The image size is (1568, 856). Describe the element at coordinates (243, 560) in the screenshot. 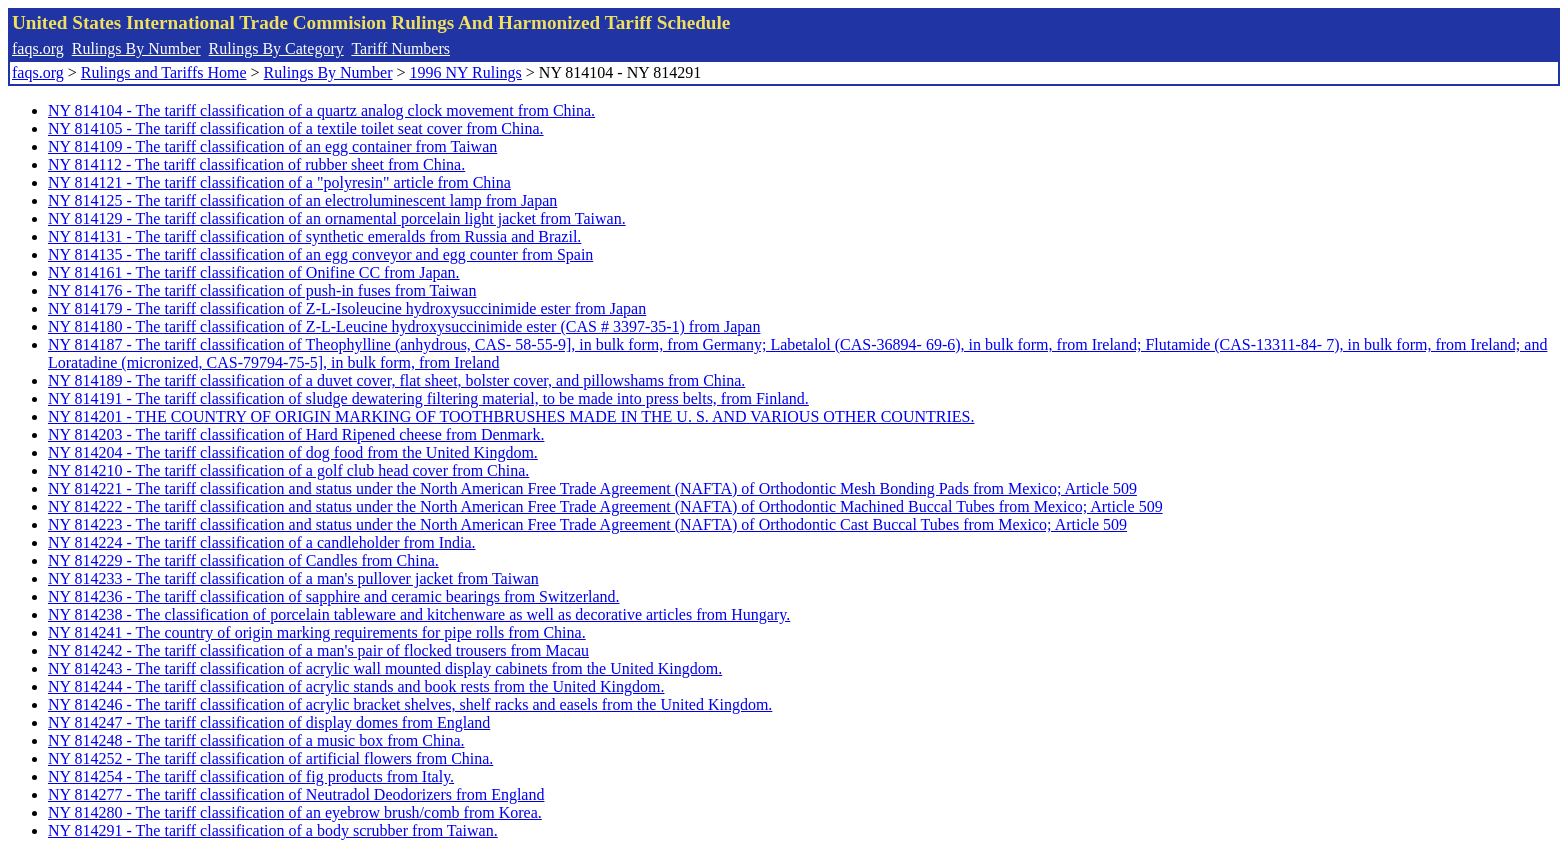

I see `NY 814229 - The tariff classification of Candles from China.` at that location.